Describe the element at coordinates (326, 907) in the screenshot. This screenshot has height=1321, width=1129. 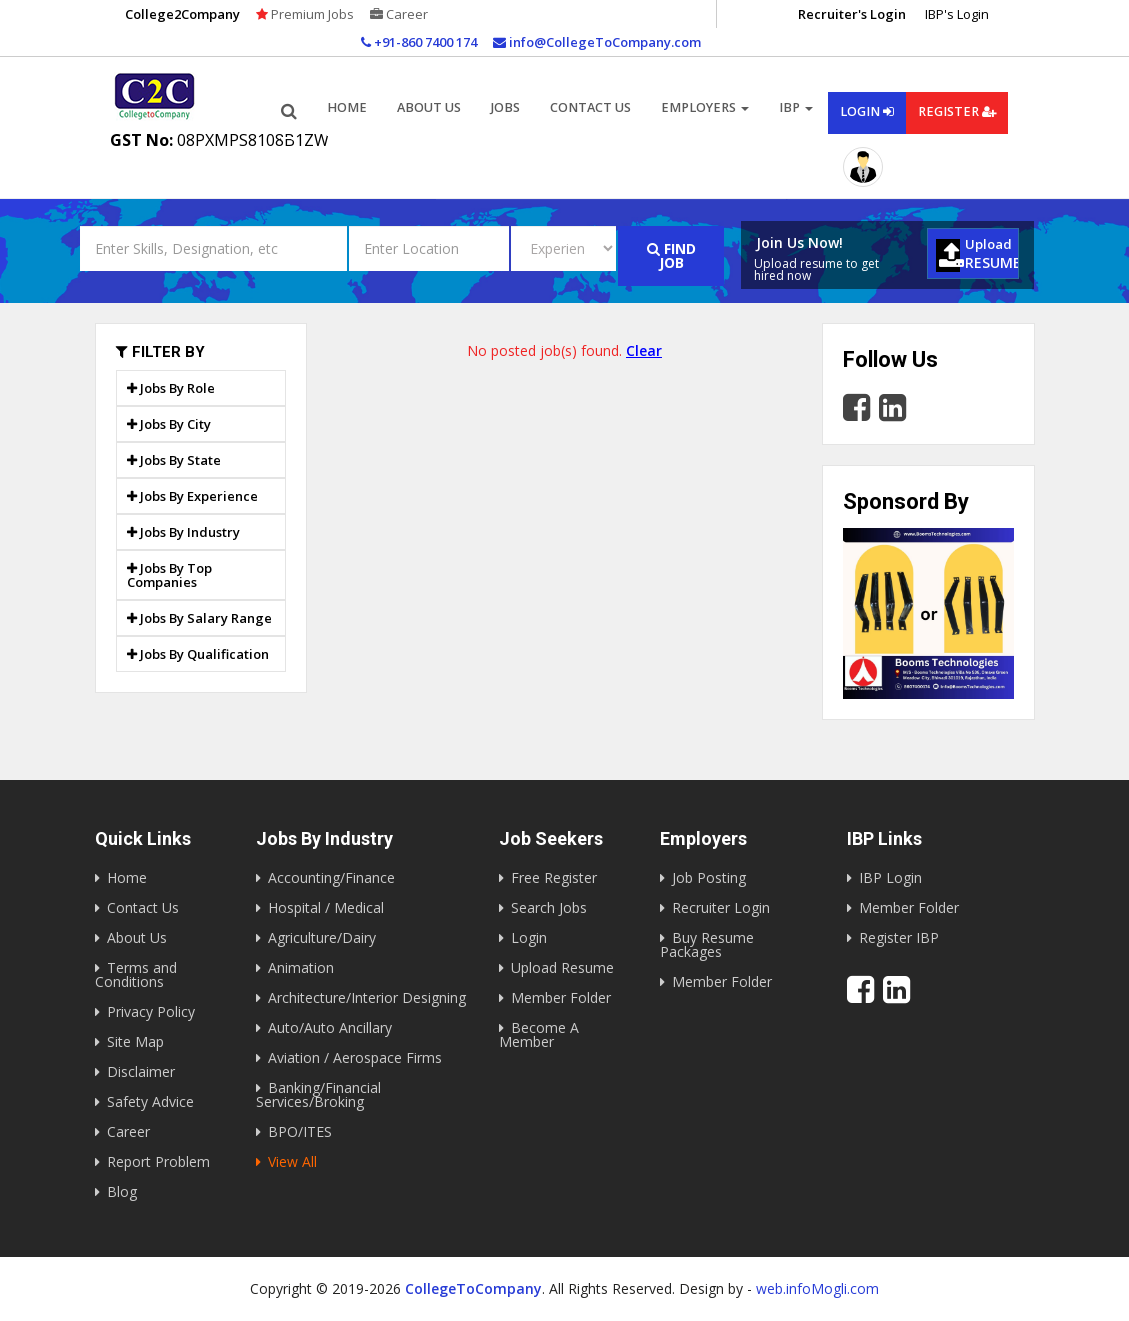
I see `Hospital / Medical` at that location.